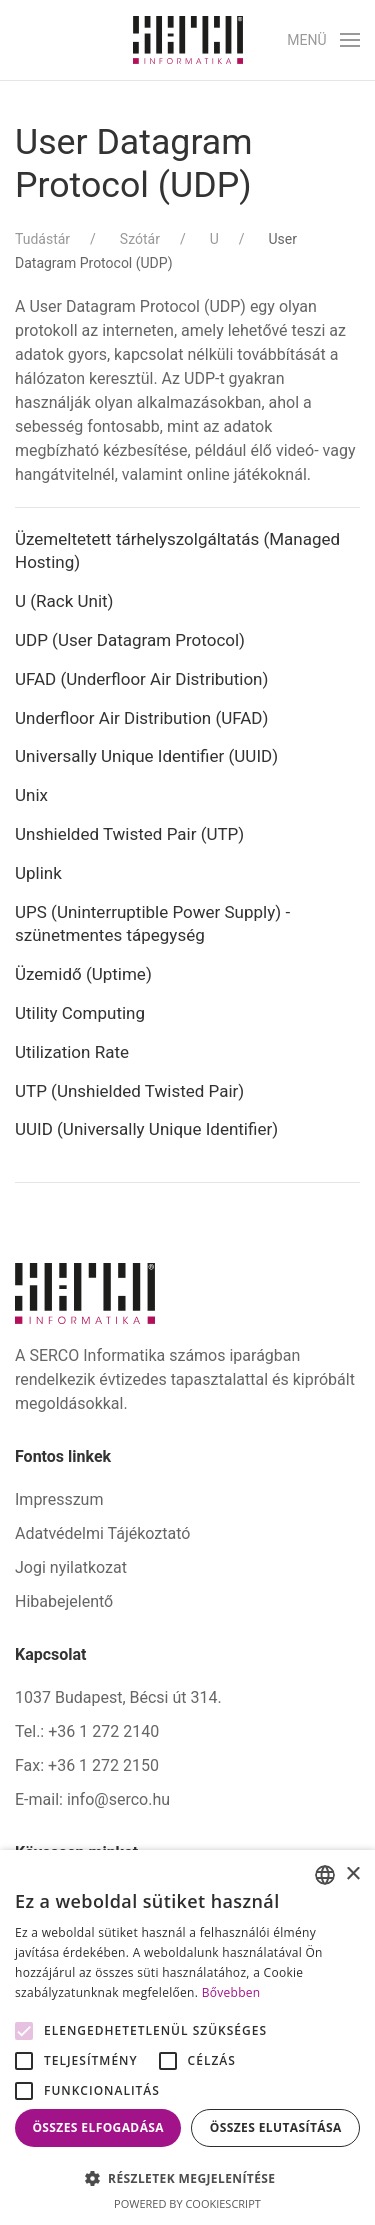 The image size is (375, 2225). I want to click on UDP (User Datagram Protocol), so click(130, 640).